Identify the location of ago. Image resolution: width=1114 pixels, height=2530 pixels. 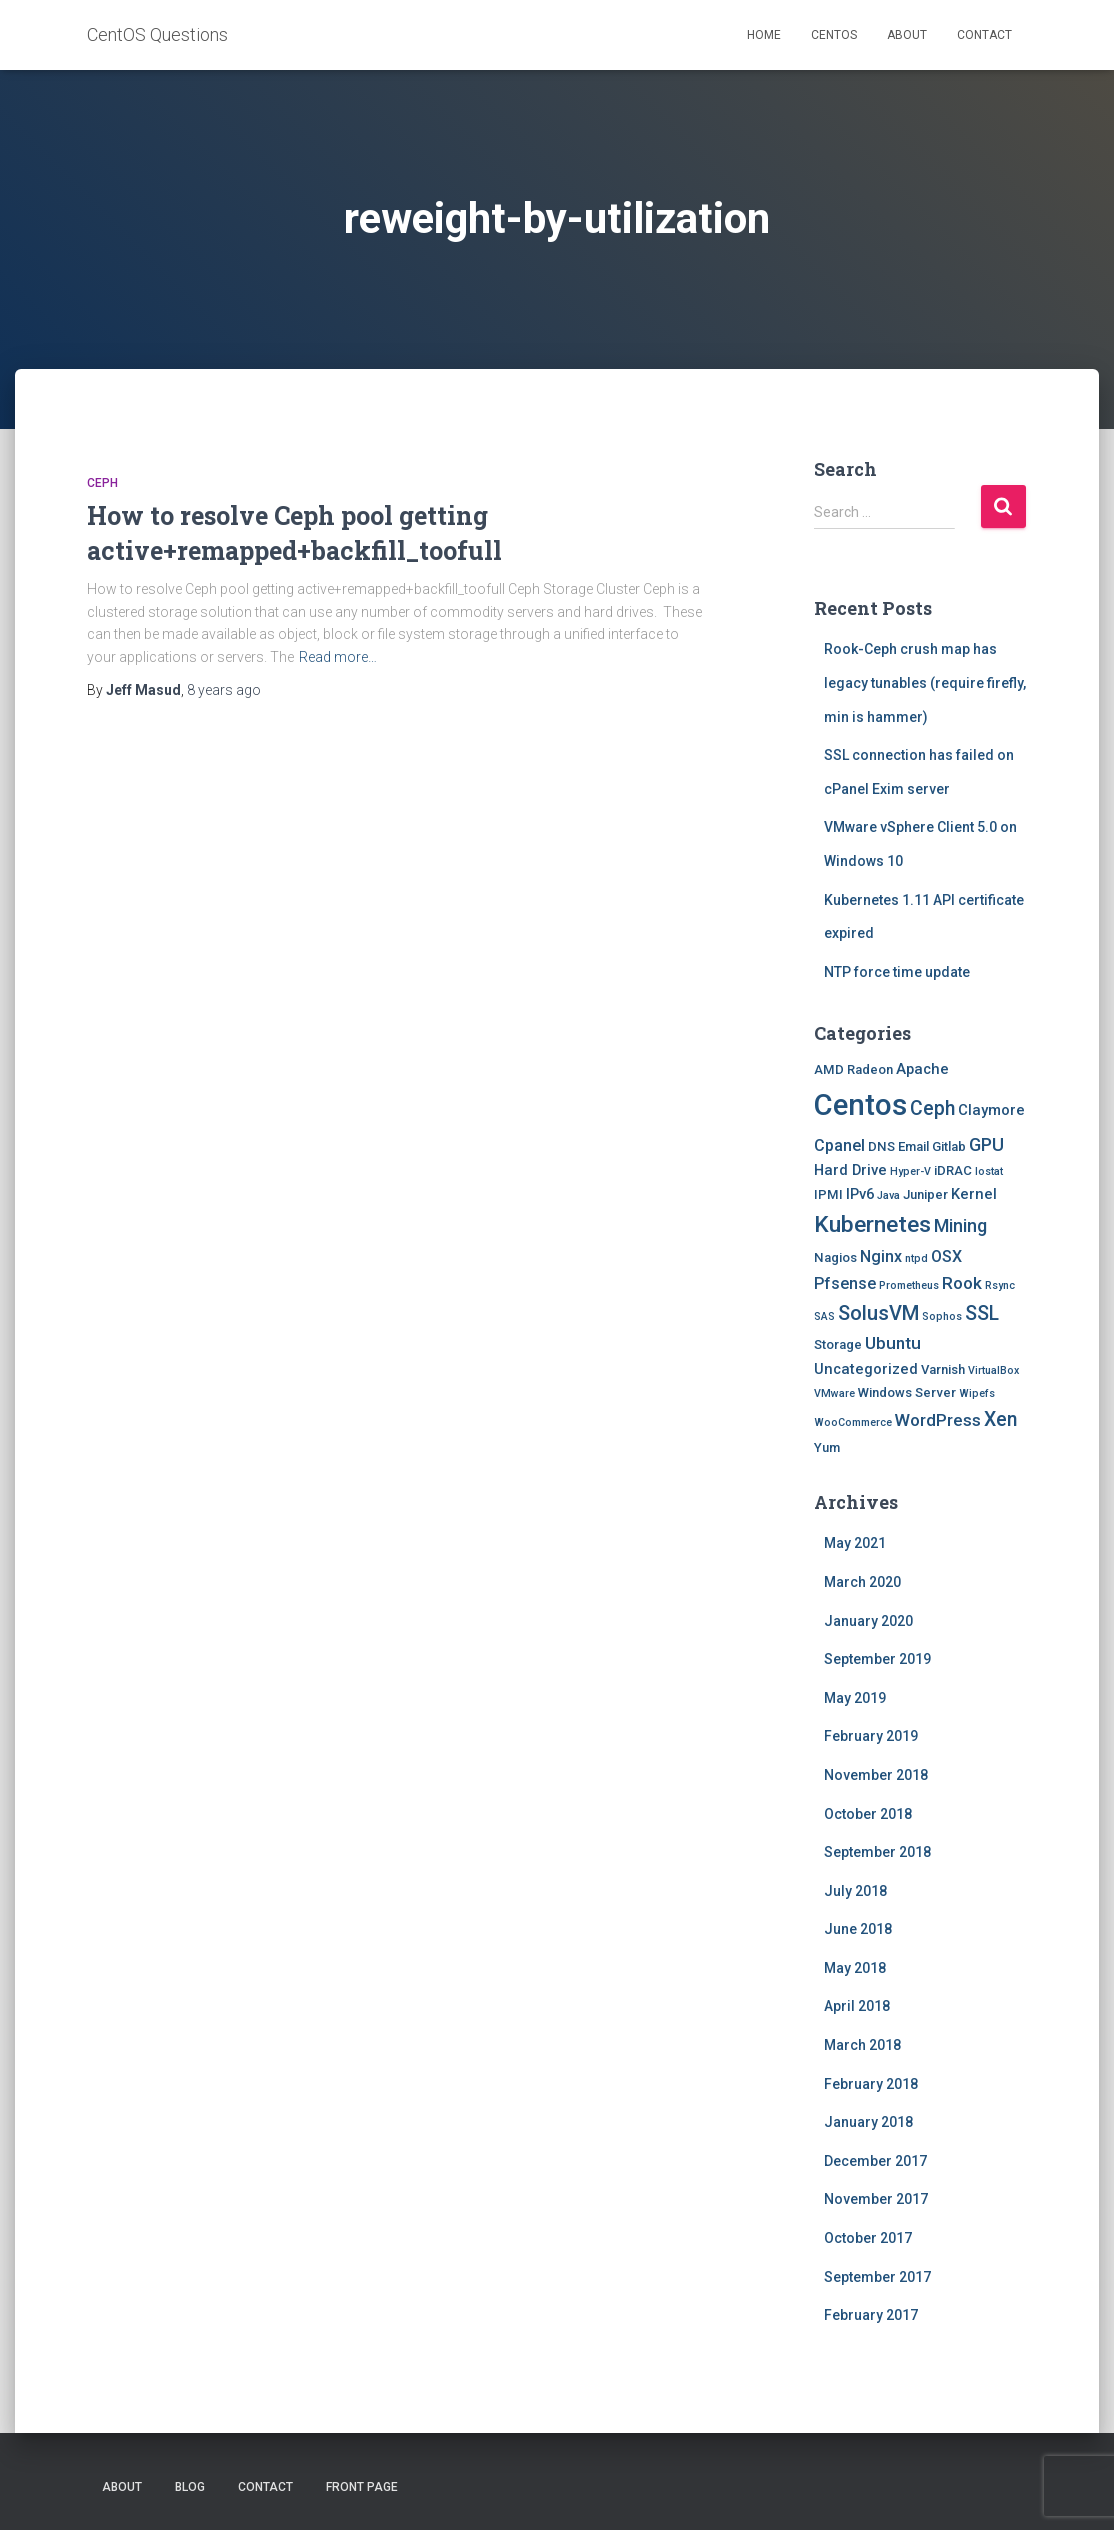
(224, 690).